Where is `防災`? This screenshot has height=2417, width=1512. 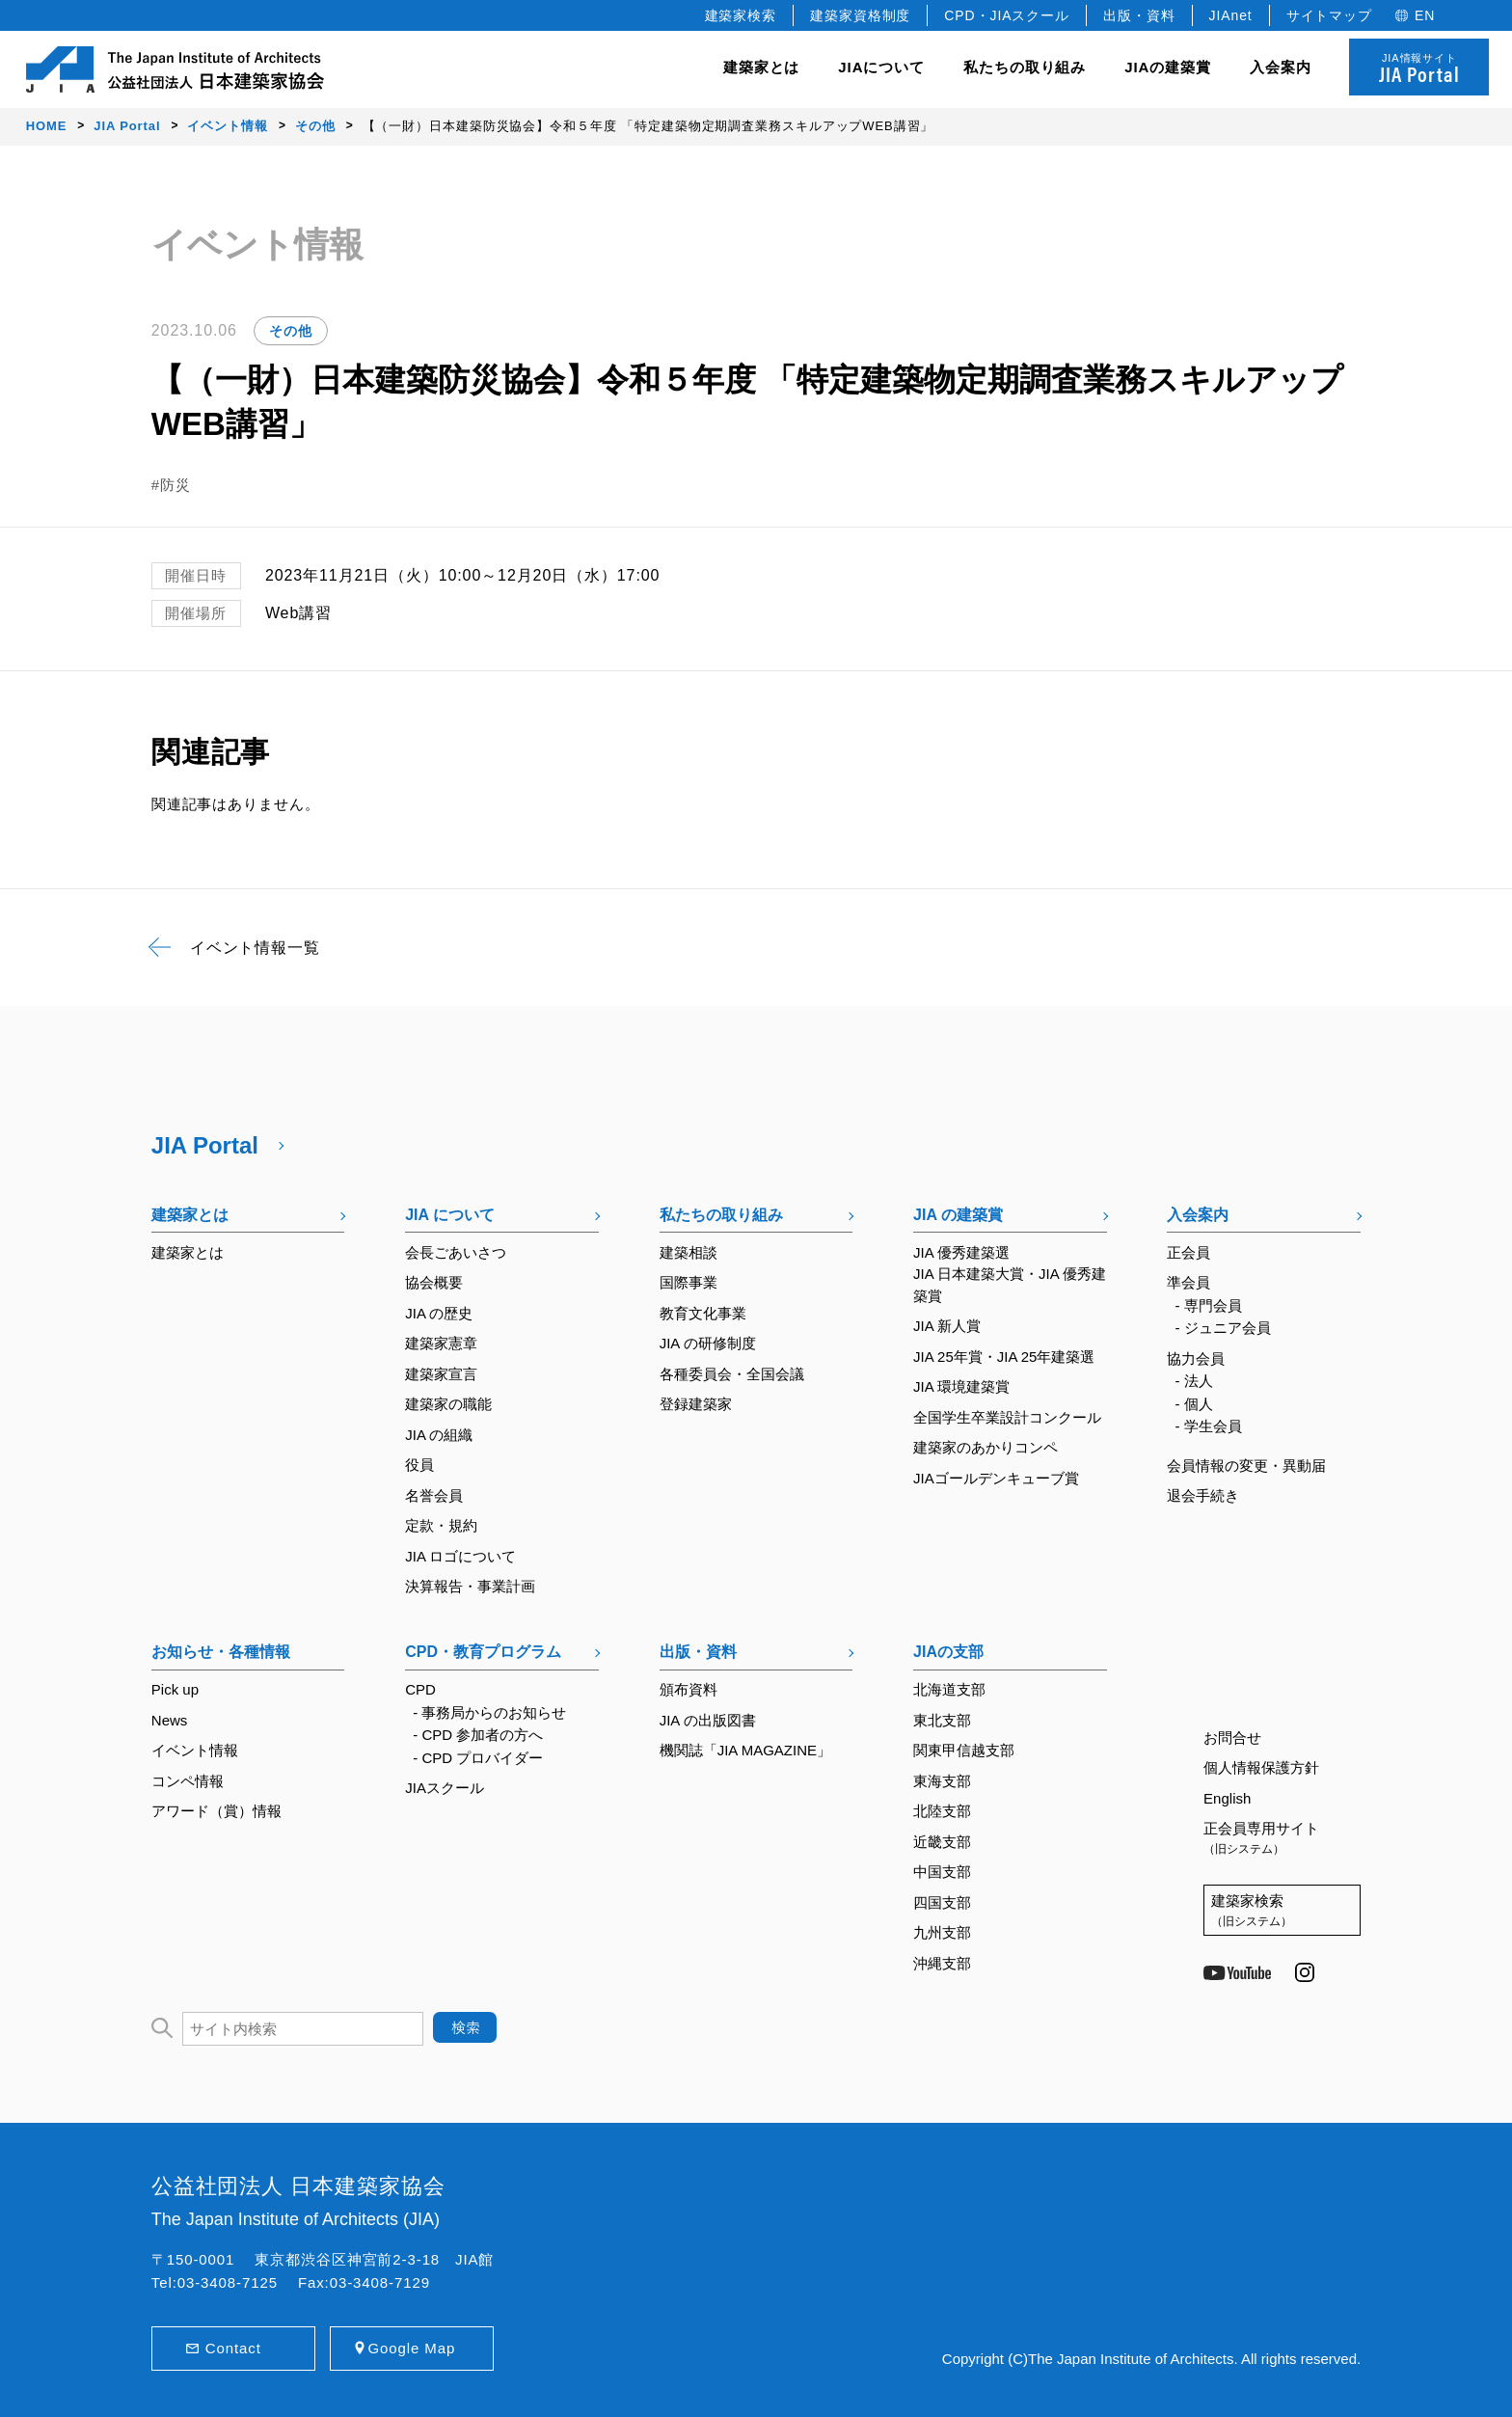 防災 is located at coordinates (175, 484).